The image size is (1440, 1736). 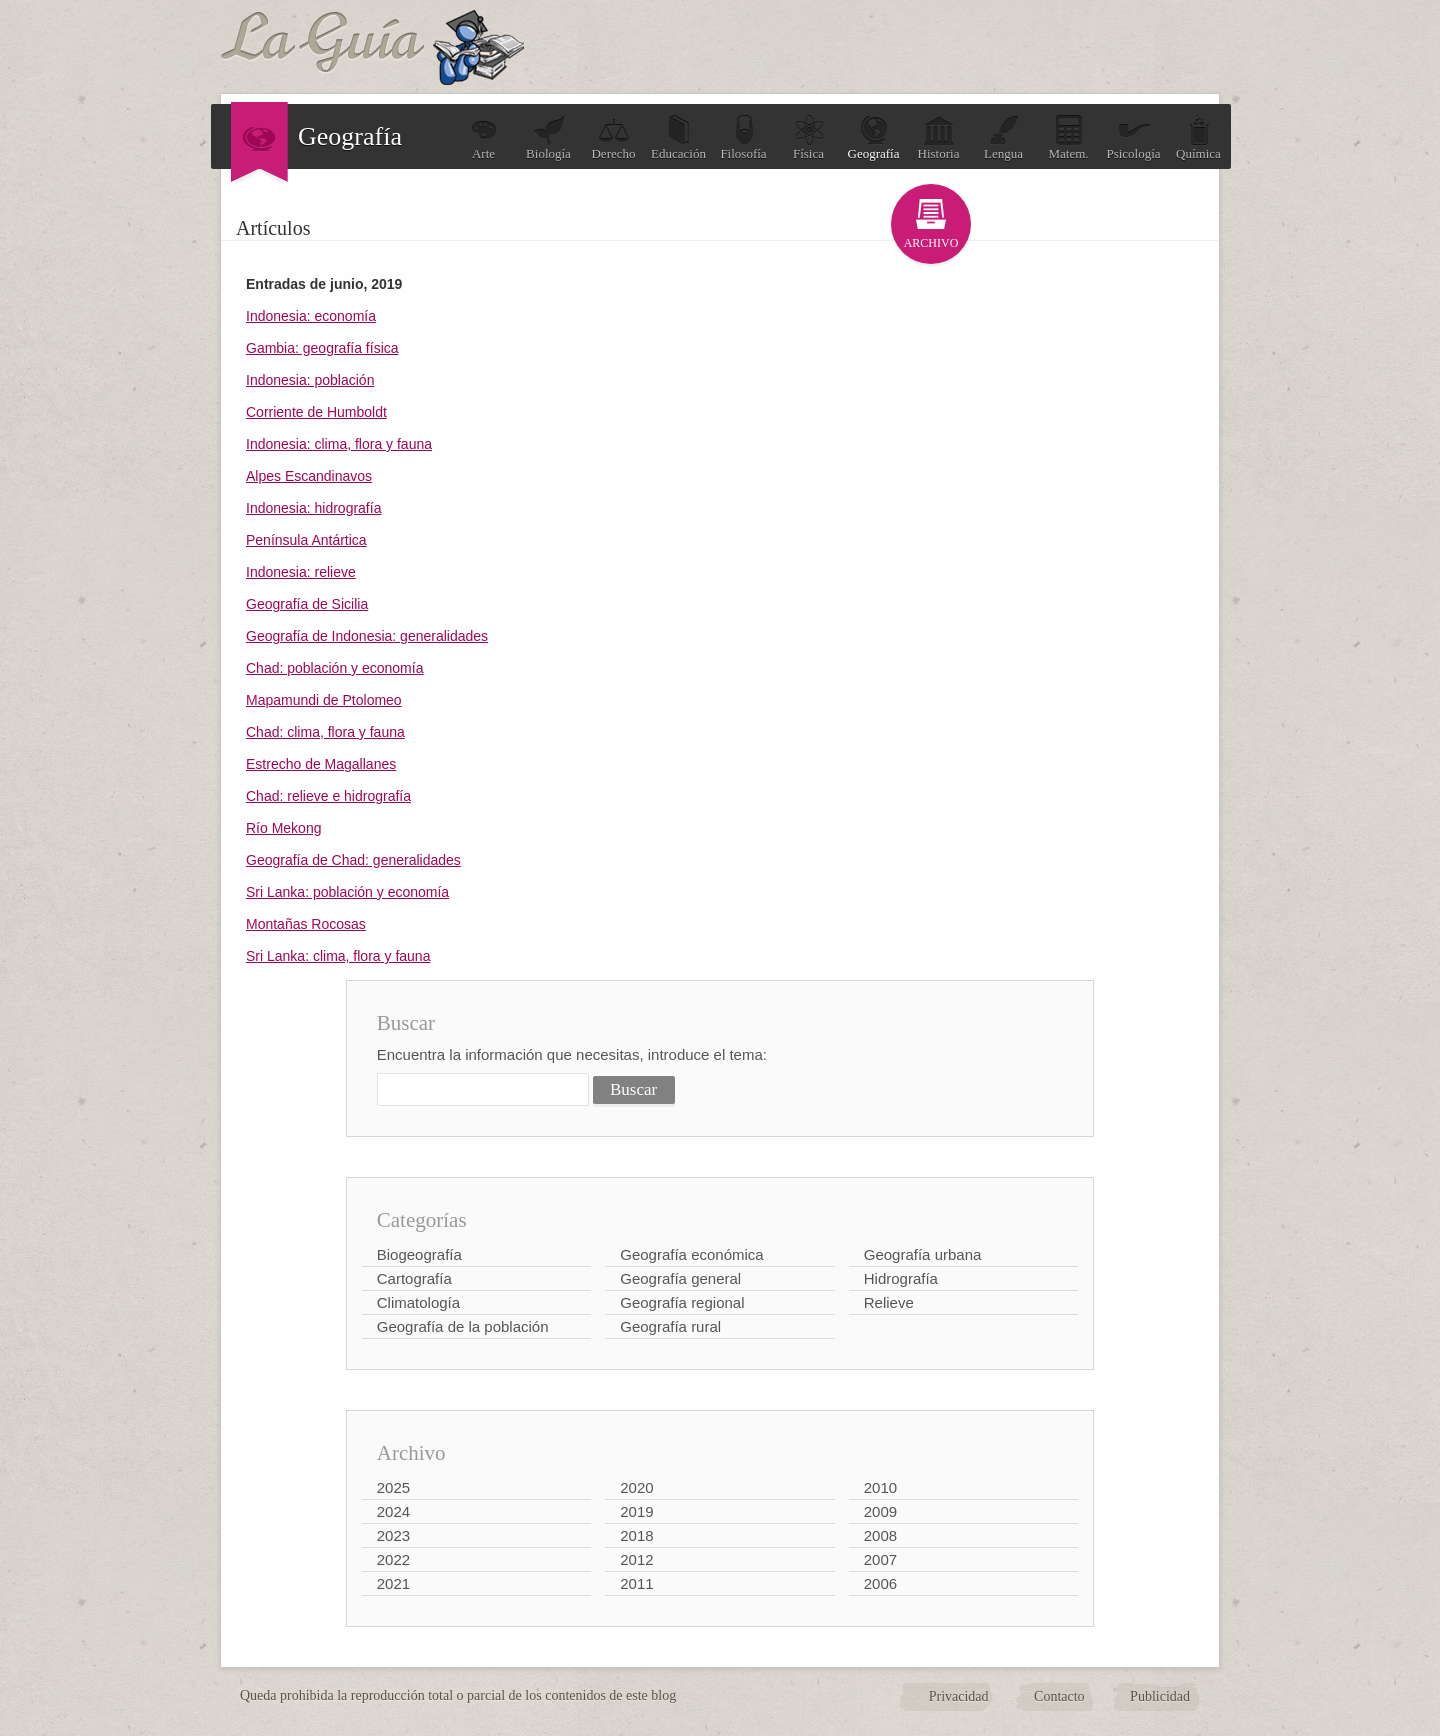 What do you see at coordinates (325, 732) in the screenshot?
I see `Chad: clima, flora y fauna` at bounding box center [325, 732].